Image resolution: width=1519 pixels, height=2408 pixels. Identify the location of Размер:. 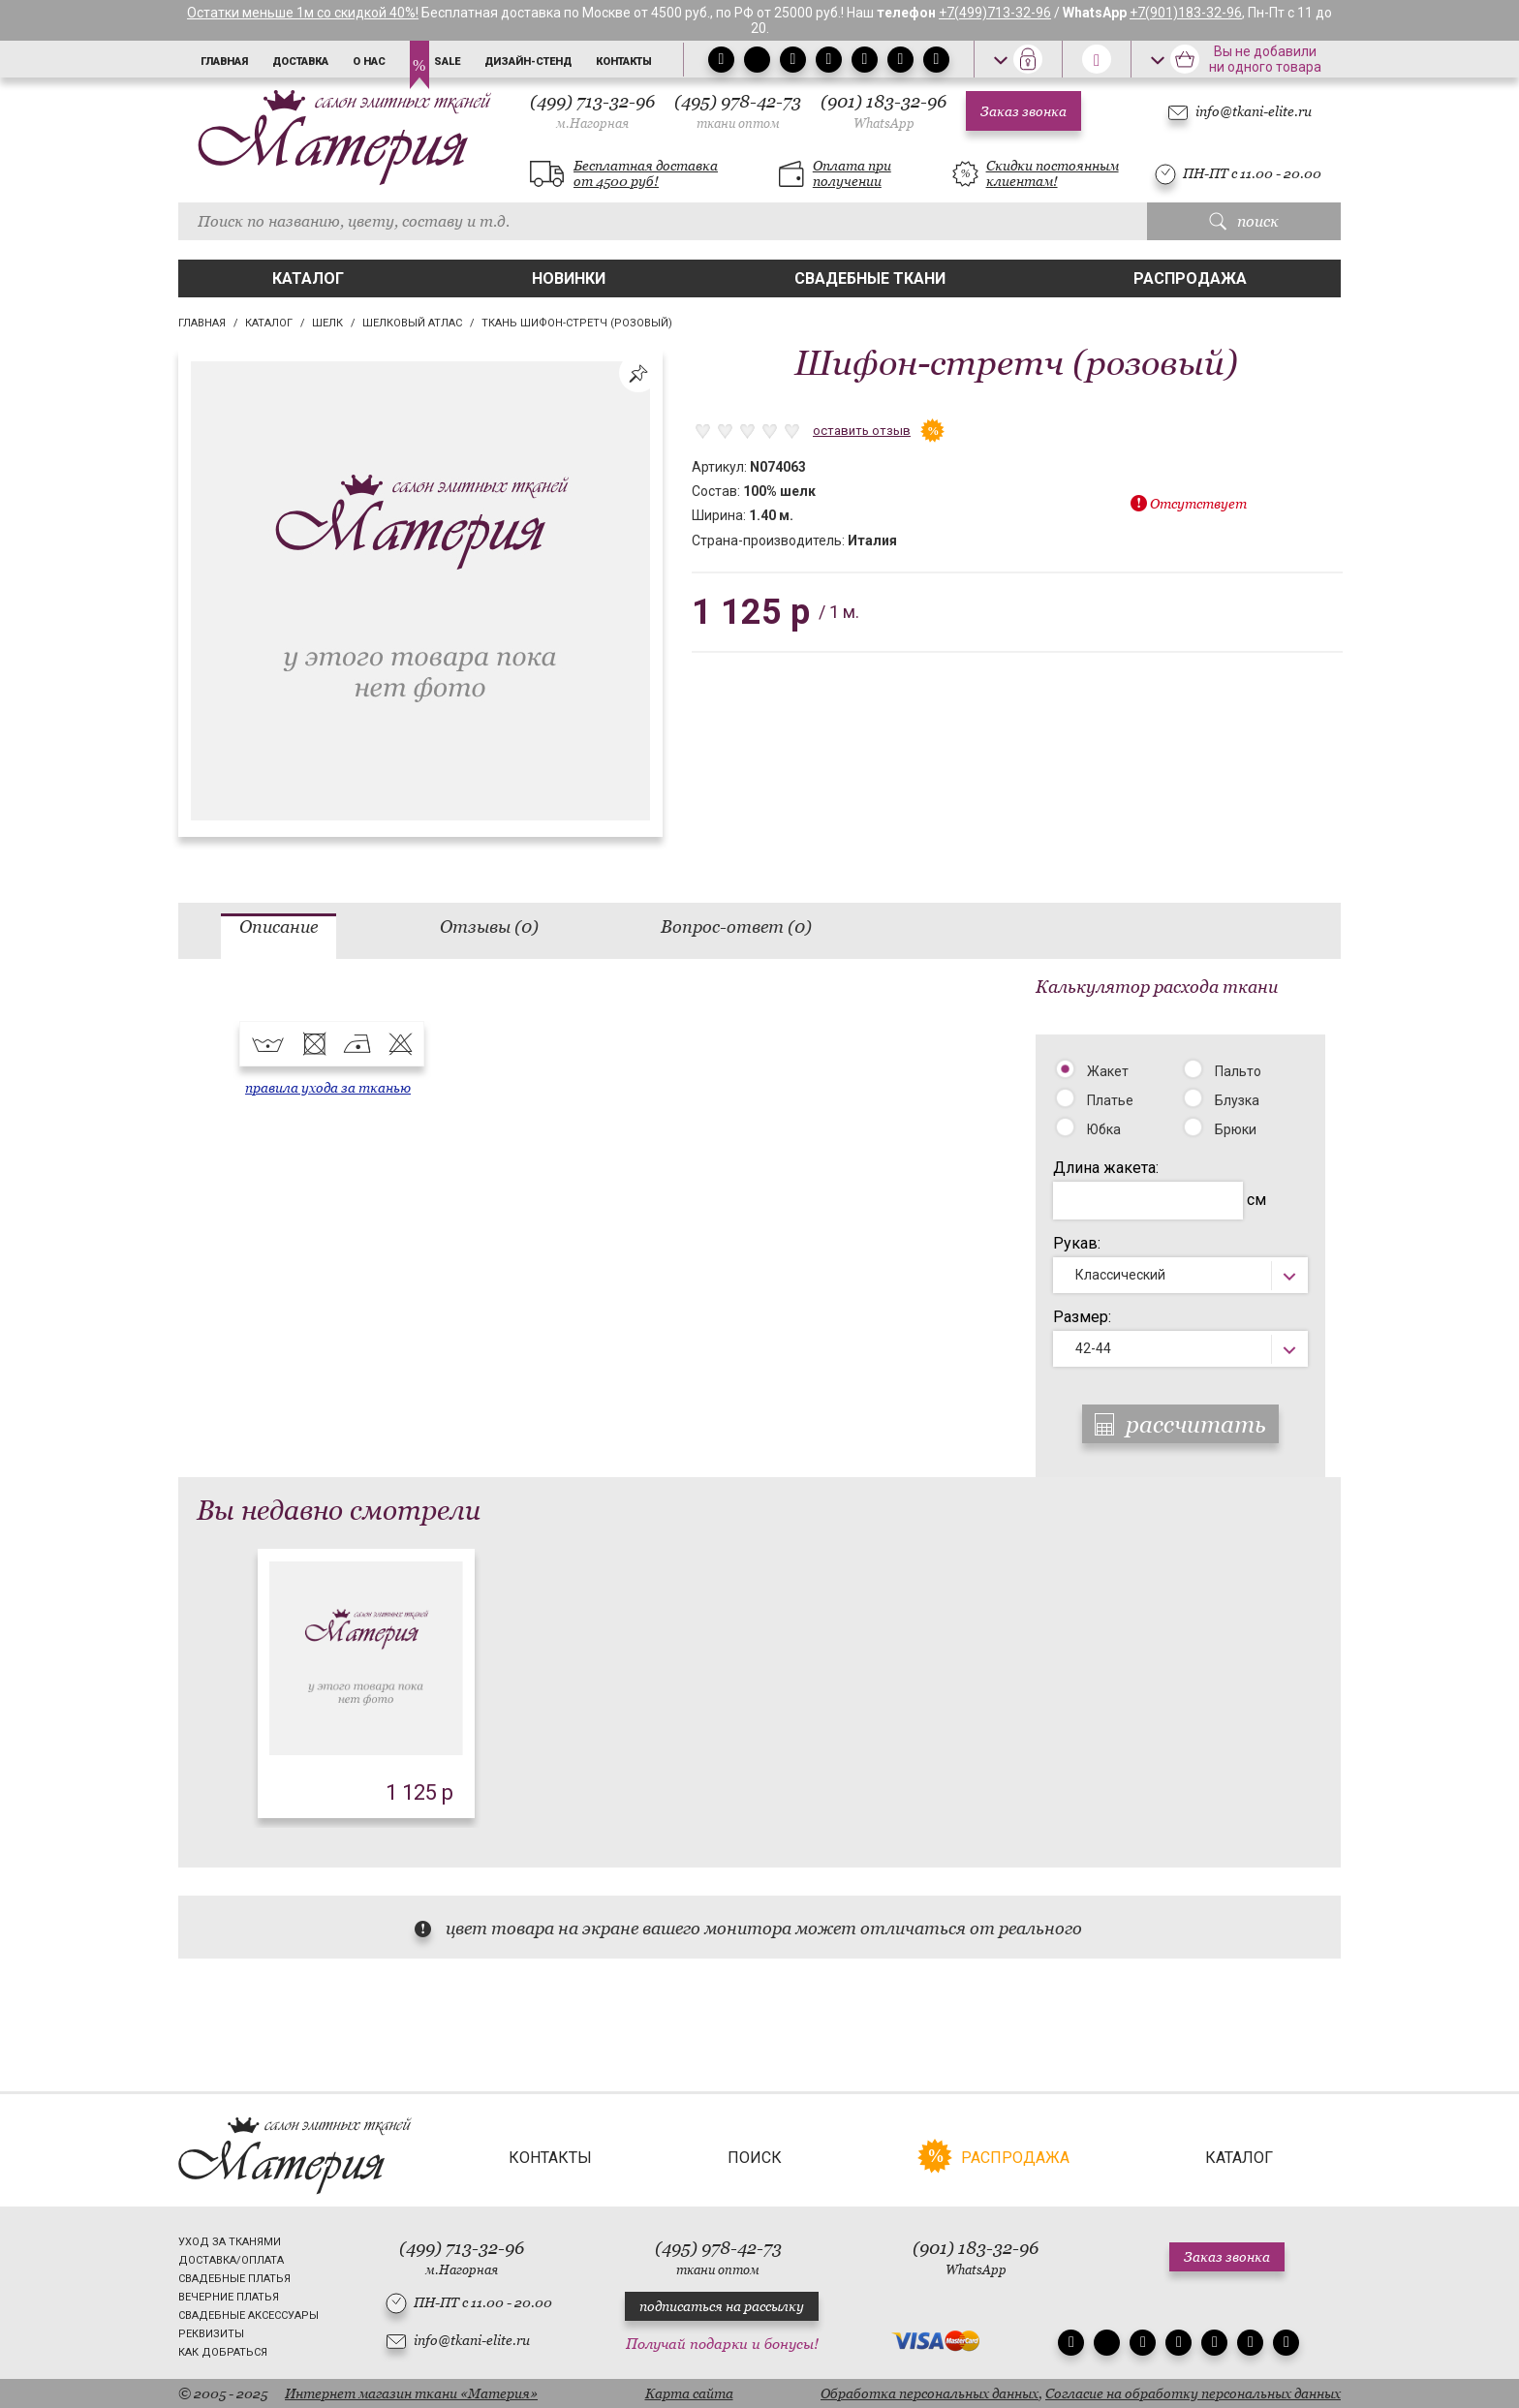
(1082, 1317).